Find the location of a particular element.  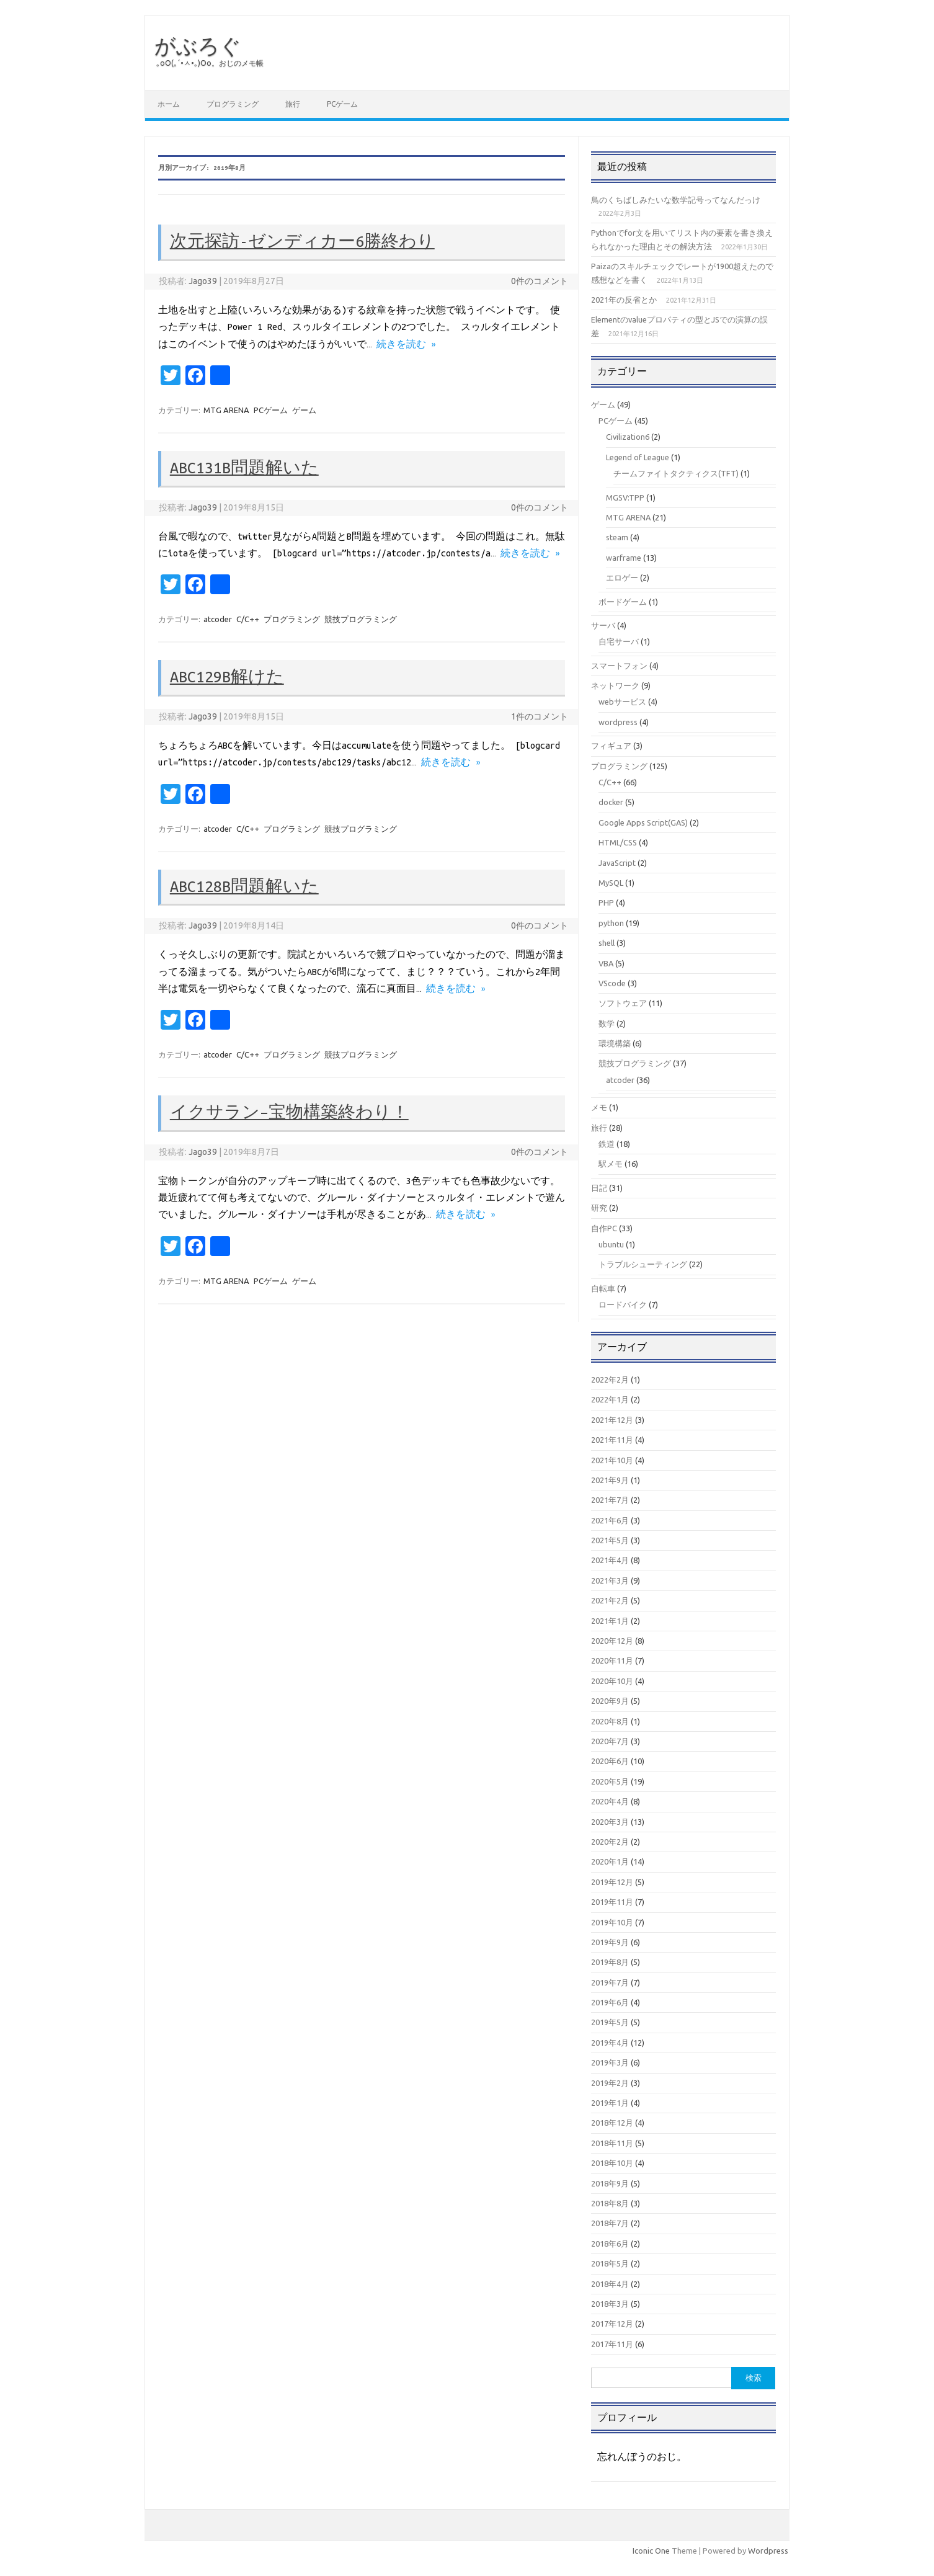

2018年12月 is located at coordinates (612, 2122).